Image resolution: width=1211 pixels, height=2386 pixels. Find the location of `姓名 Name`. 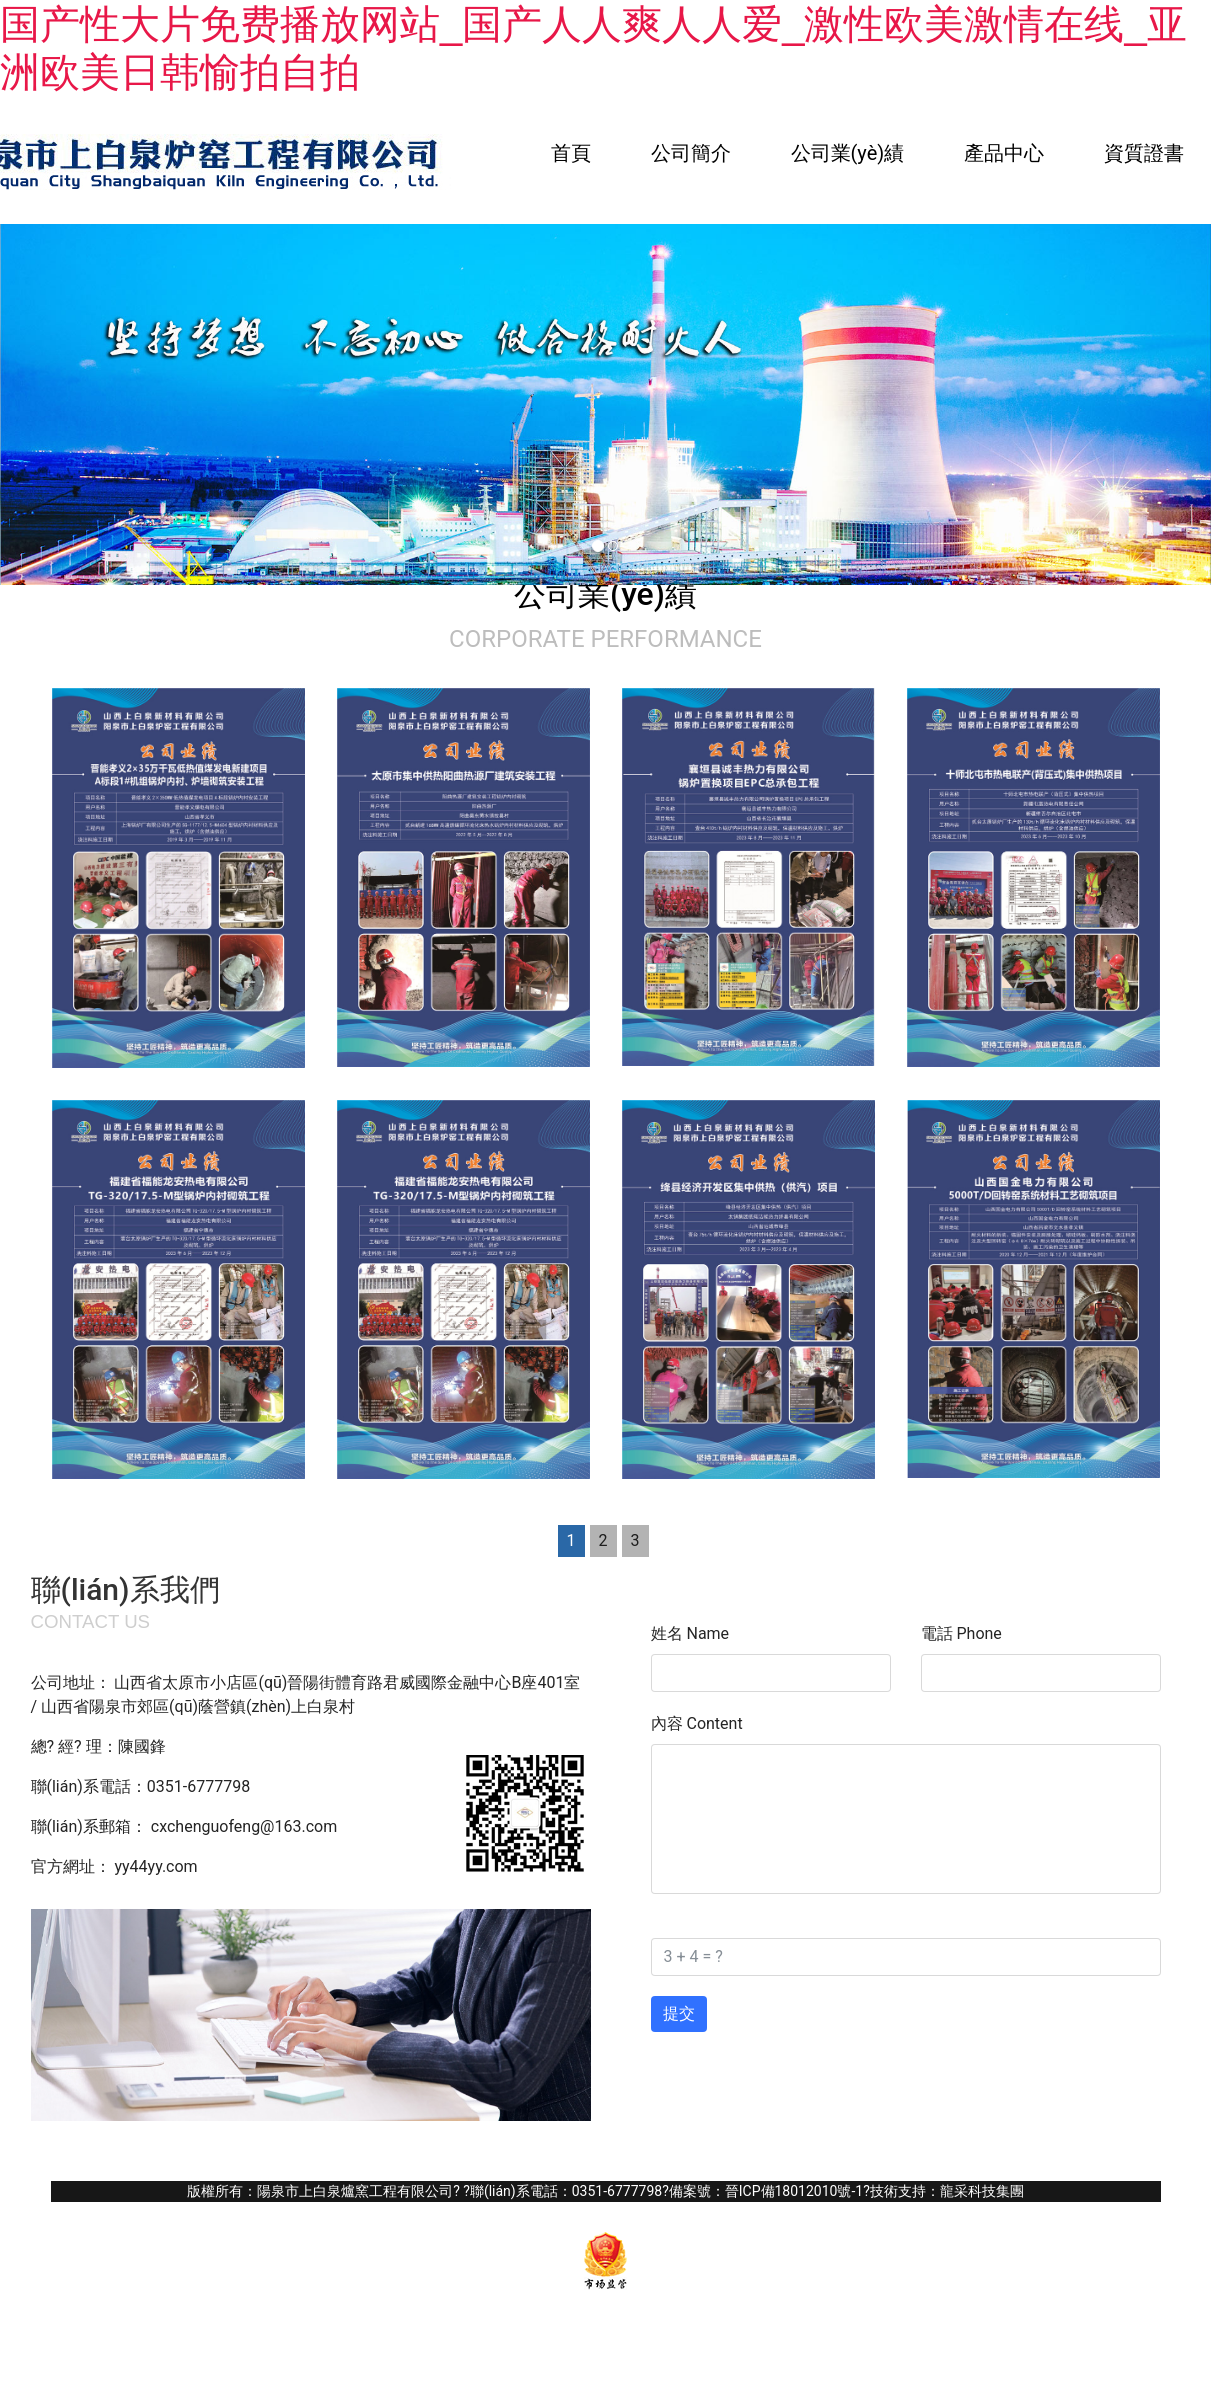

姓名 Name is located at coordinates (690, 1633).